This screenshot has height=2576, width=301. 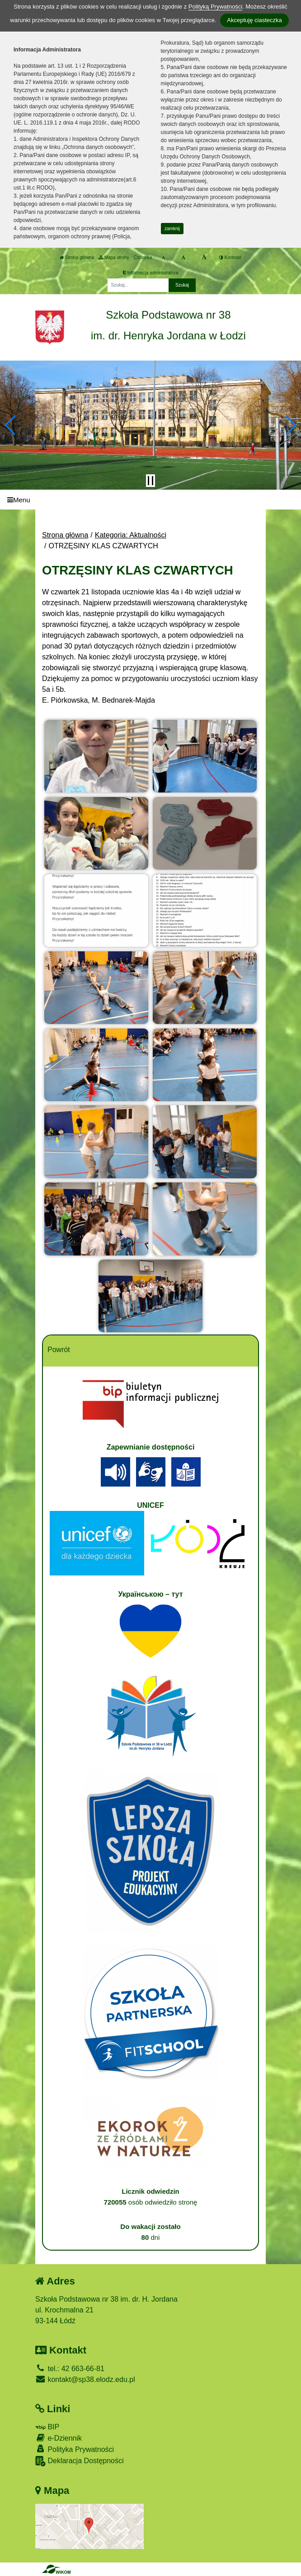 What do you see at coordinates (85, 2379) in the screenshot?
I see `kontakt@sp38.elodz.edu.pl` at bounding box center [85, 2379].